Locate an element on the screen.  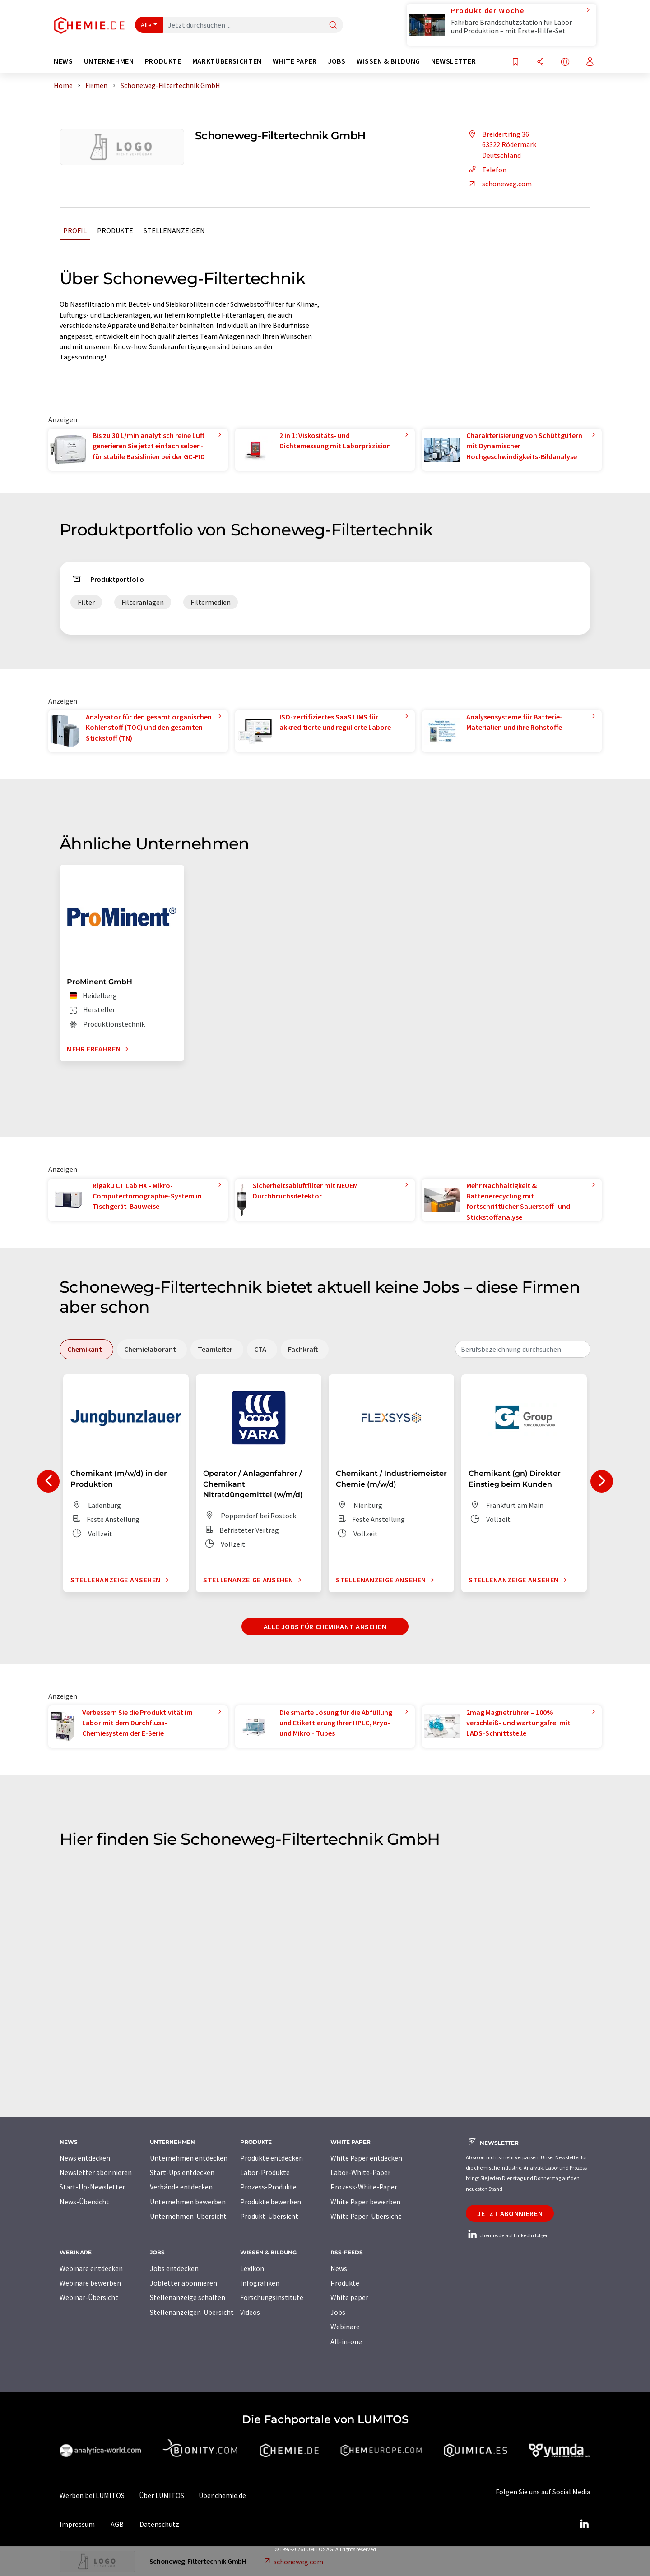
Newsletter [button] is located at coordinates (453, 61).